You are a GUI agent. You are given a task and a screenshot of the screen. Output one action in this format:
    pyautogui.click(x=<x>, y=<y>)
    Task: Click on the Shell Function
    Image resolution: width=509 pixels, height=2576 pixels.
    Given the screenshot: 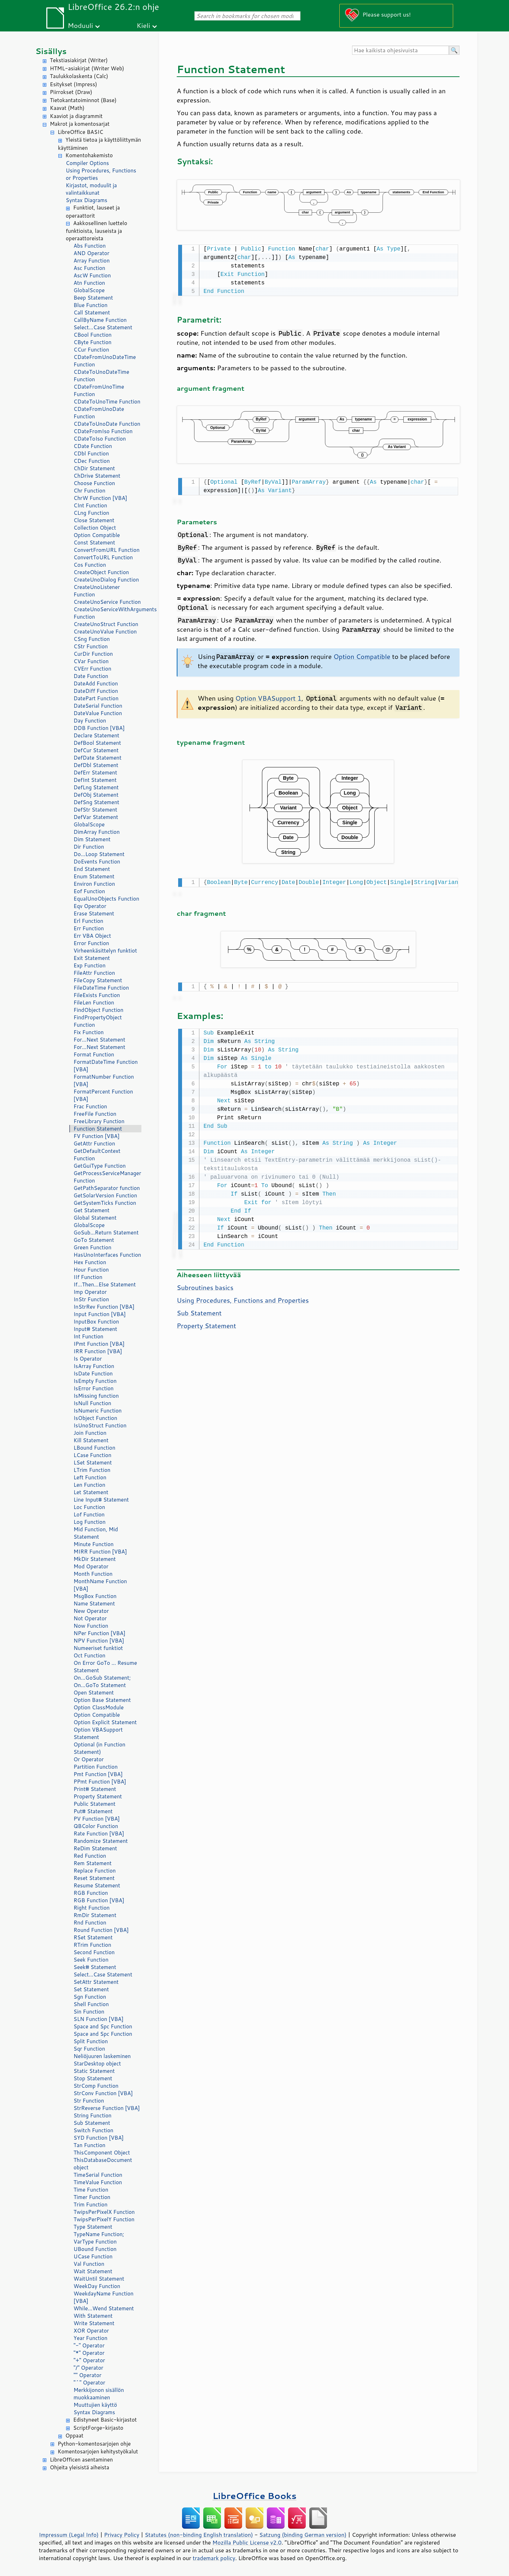 What is the action you would take?
    pyautogui.click(x=91, y=2004)
    